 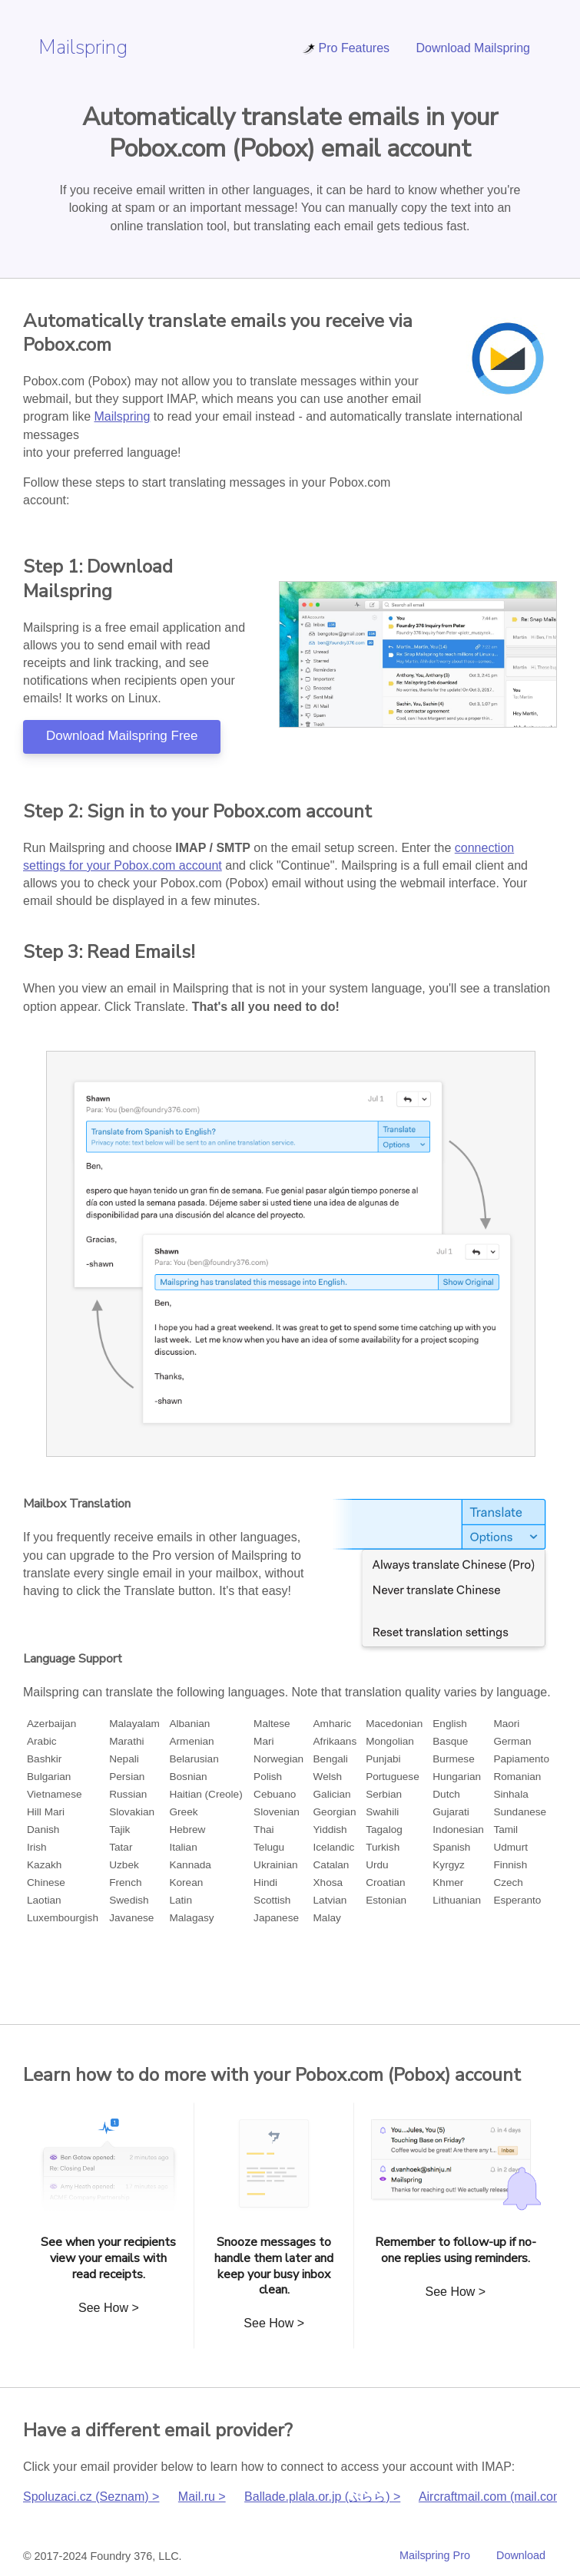 What do you see at coordinates (202, 2496) in the screenshot?
I see `Mail.ru >` at bounding box center [202, 2496].